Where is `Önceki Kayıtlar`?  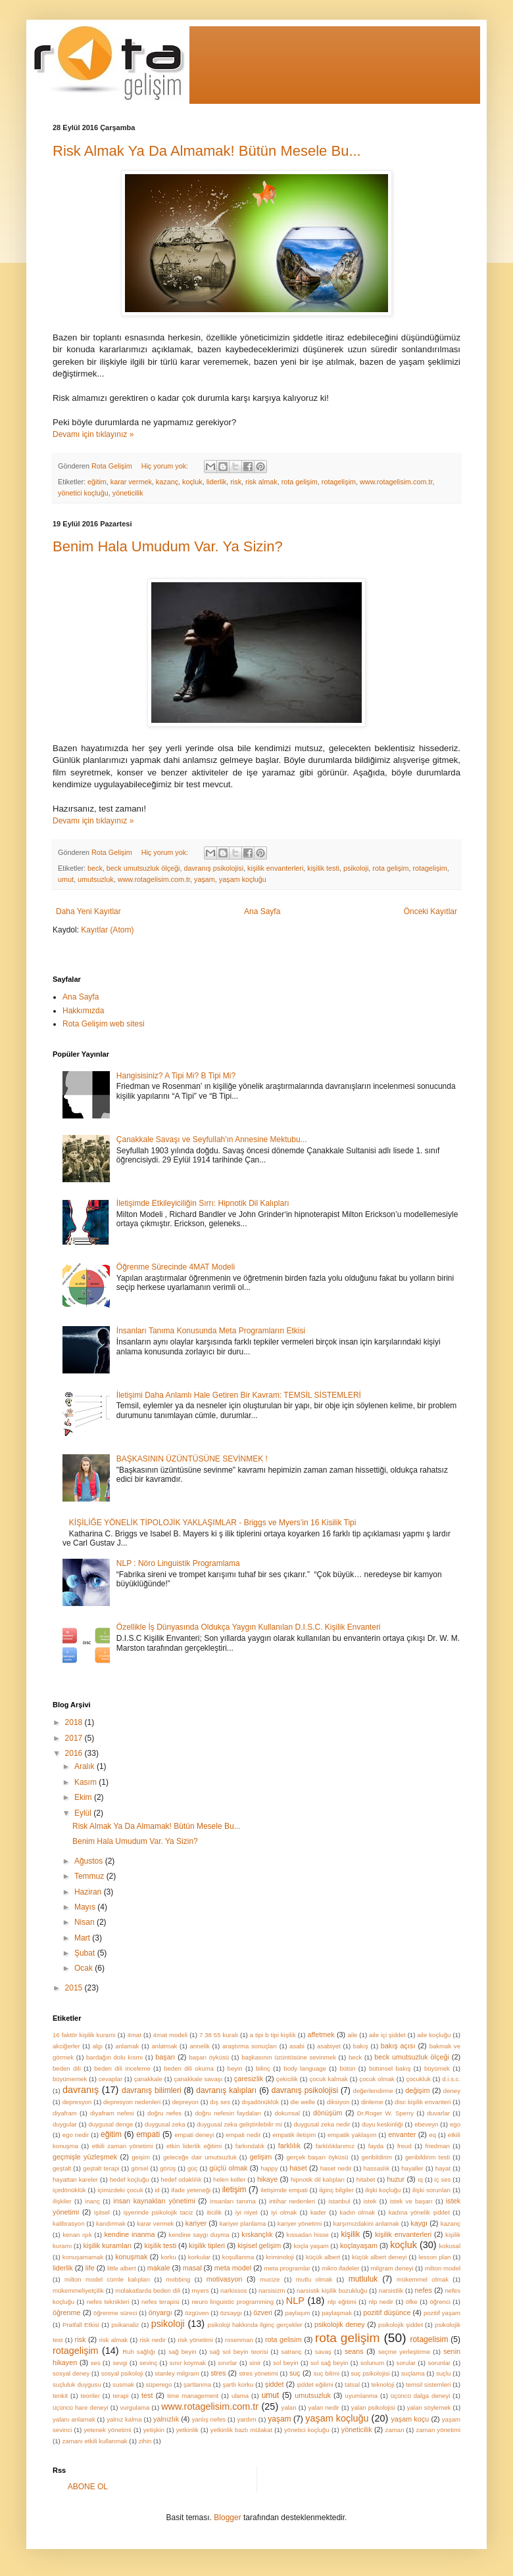
Önceki Kayıtlar is located at coordinates (430, 911).